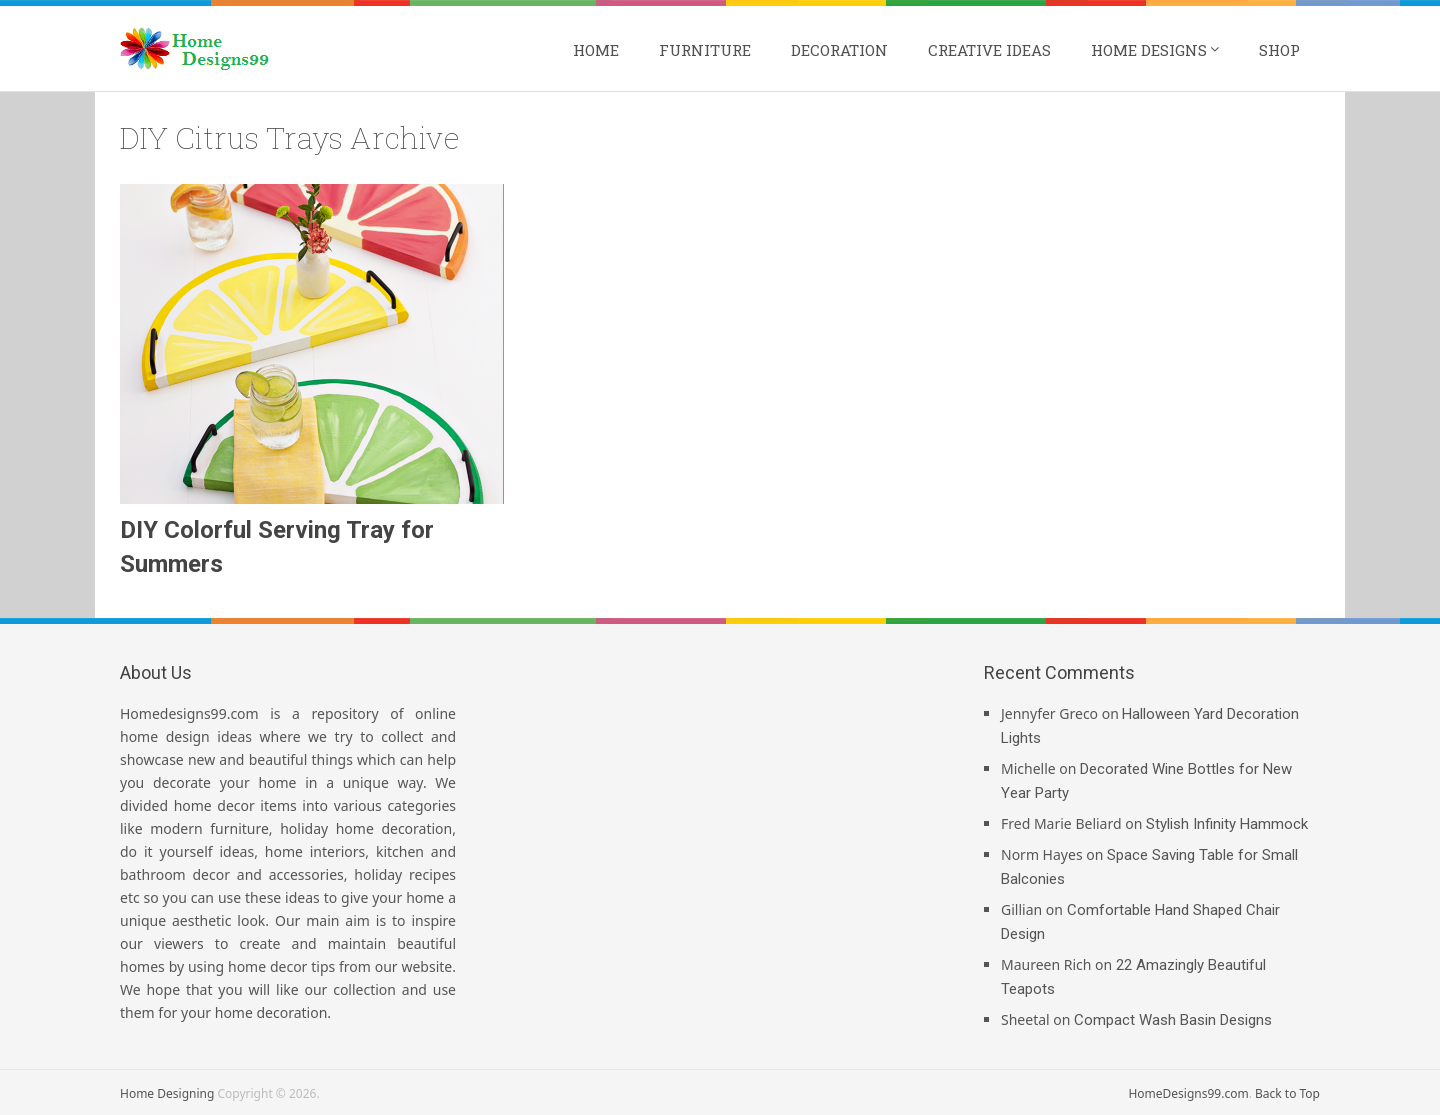  I want to click on Back to Top, so click(1287, 1093).